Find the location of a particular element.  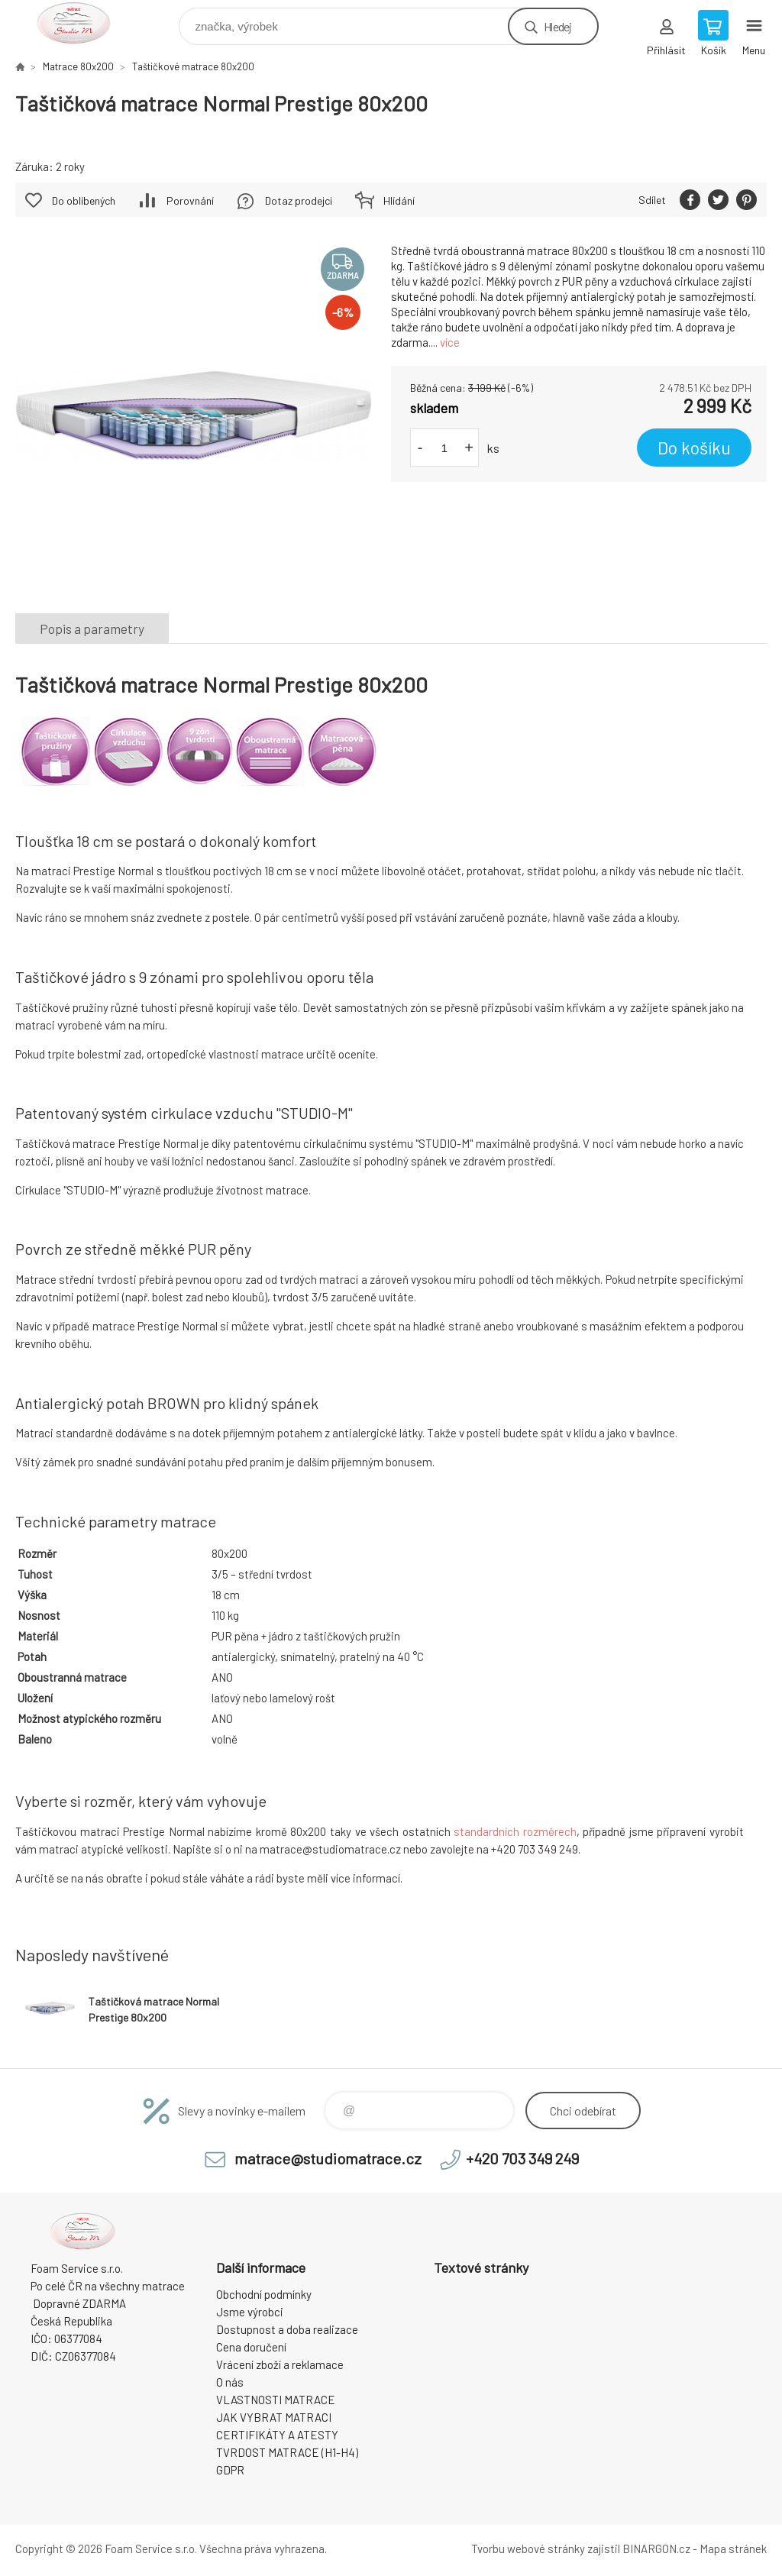

Hledej is located at coordinates (557, 26).